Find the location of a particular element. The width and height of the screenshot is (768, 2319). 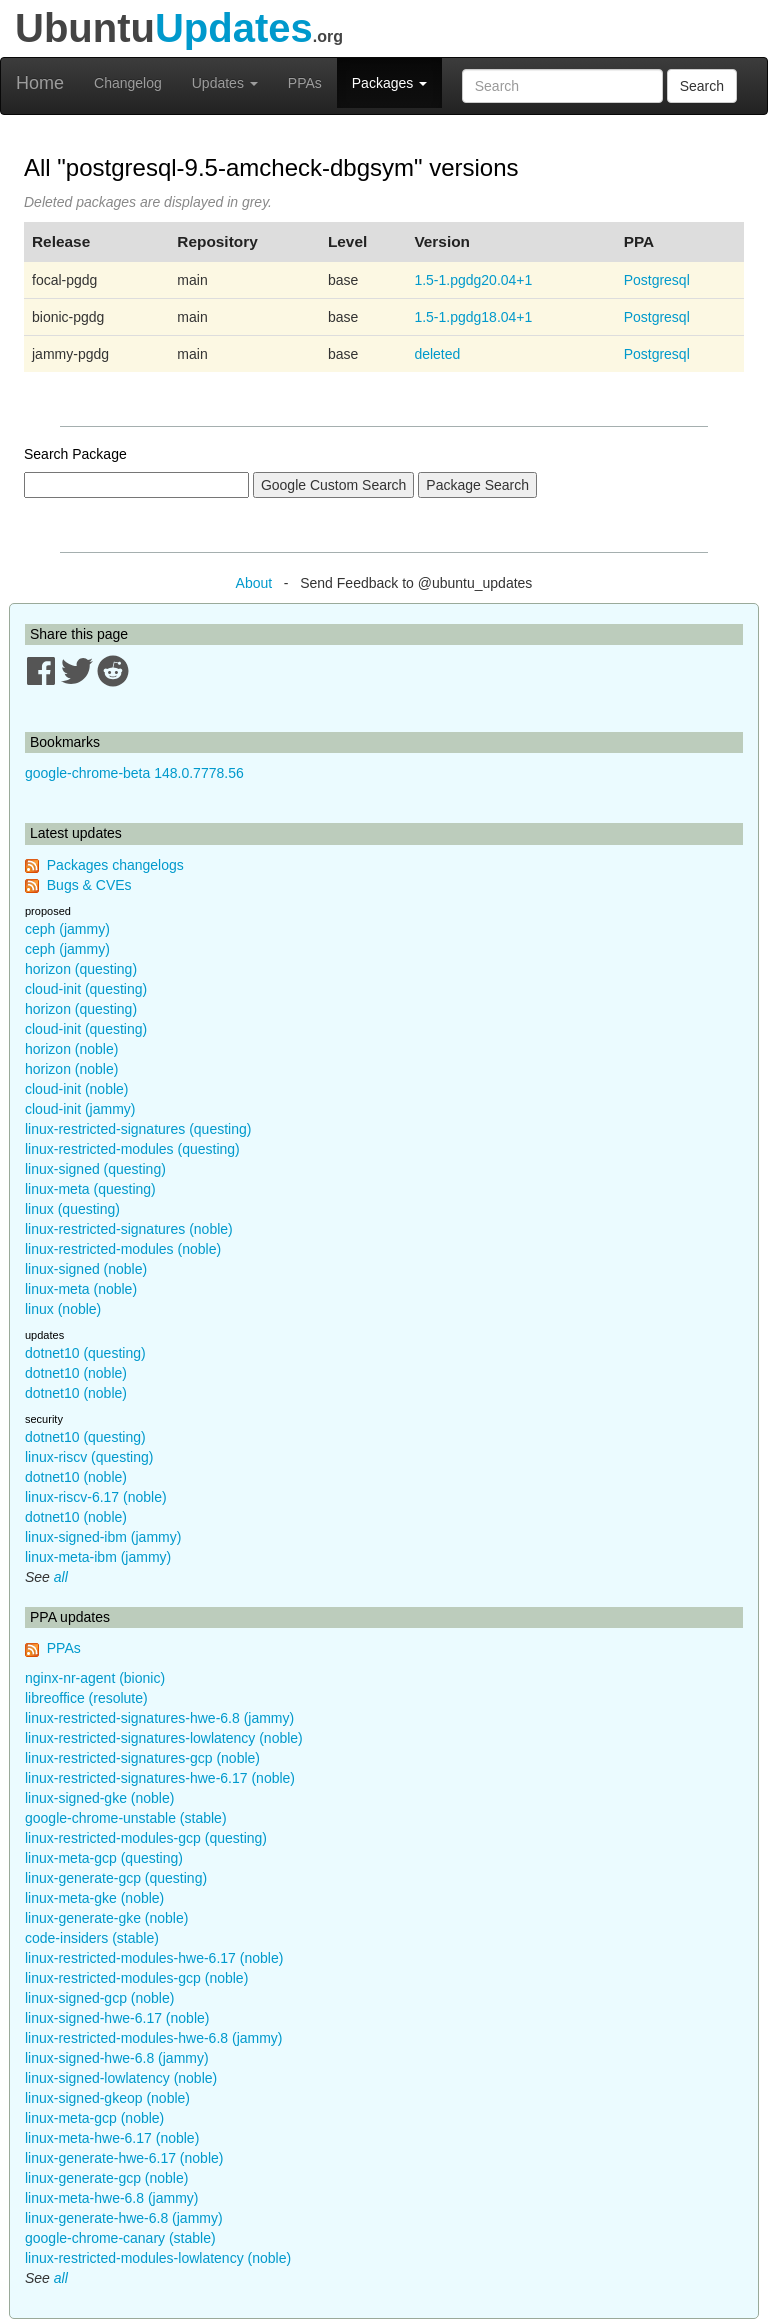

linux (questing) is located at coordinates (72, 1209).